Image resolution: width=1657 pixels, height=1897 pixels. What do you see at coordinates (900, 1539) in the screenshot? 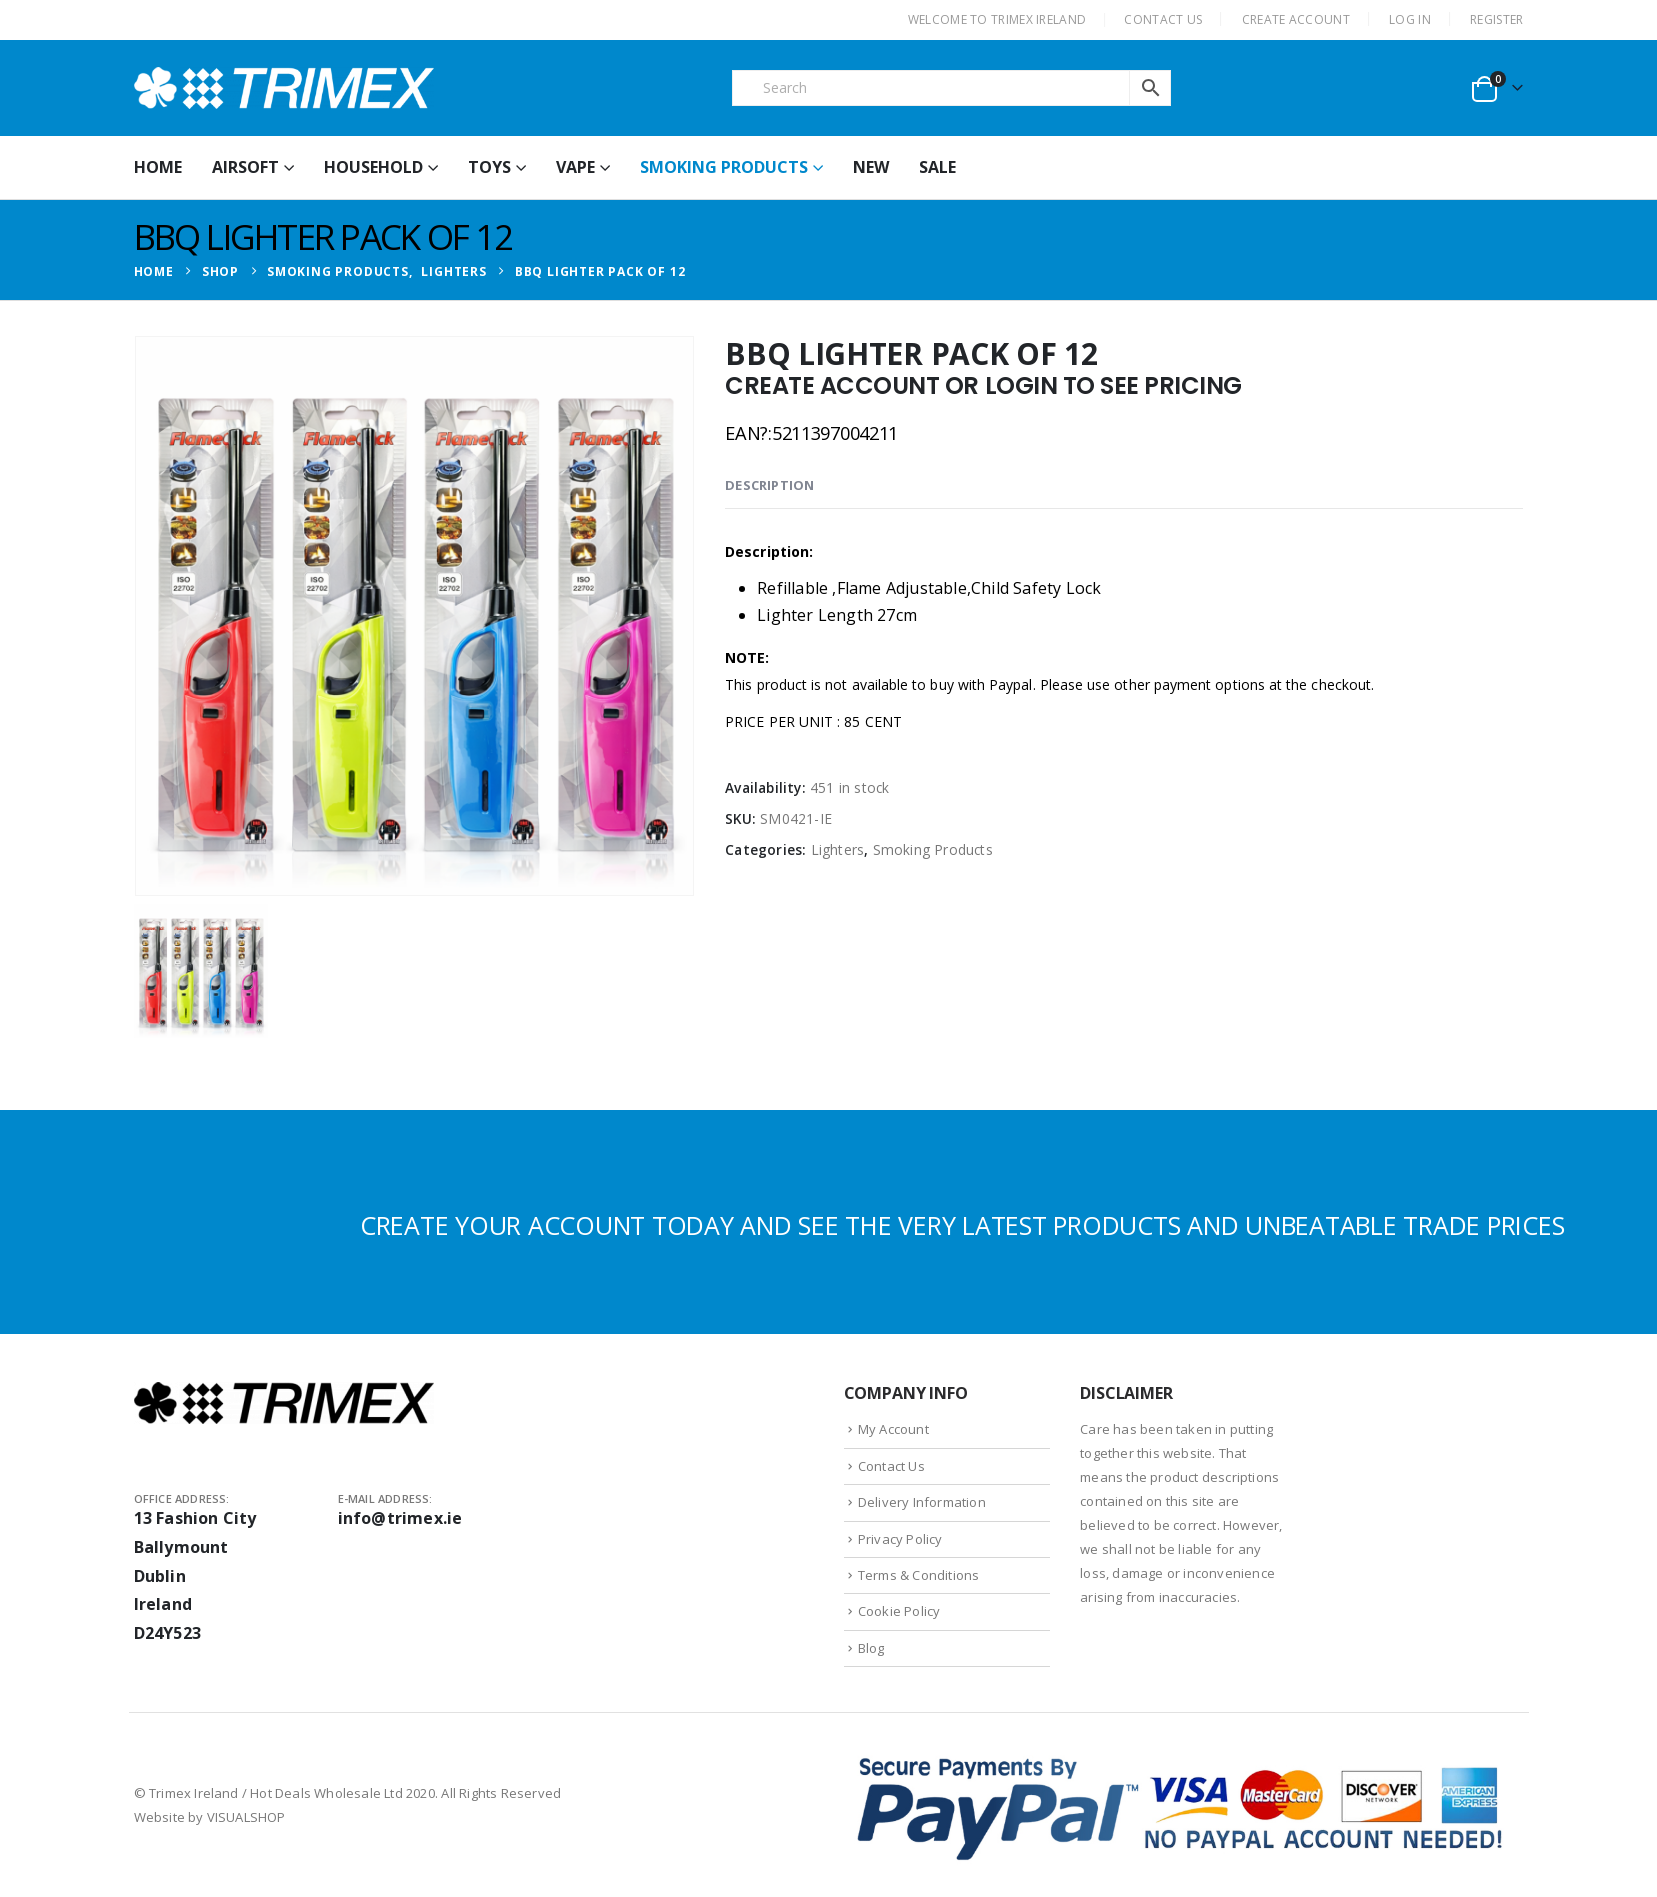
I see `Privacy Policy` at bounding box center [900, 1539].